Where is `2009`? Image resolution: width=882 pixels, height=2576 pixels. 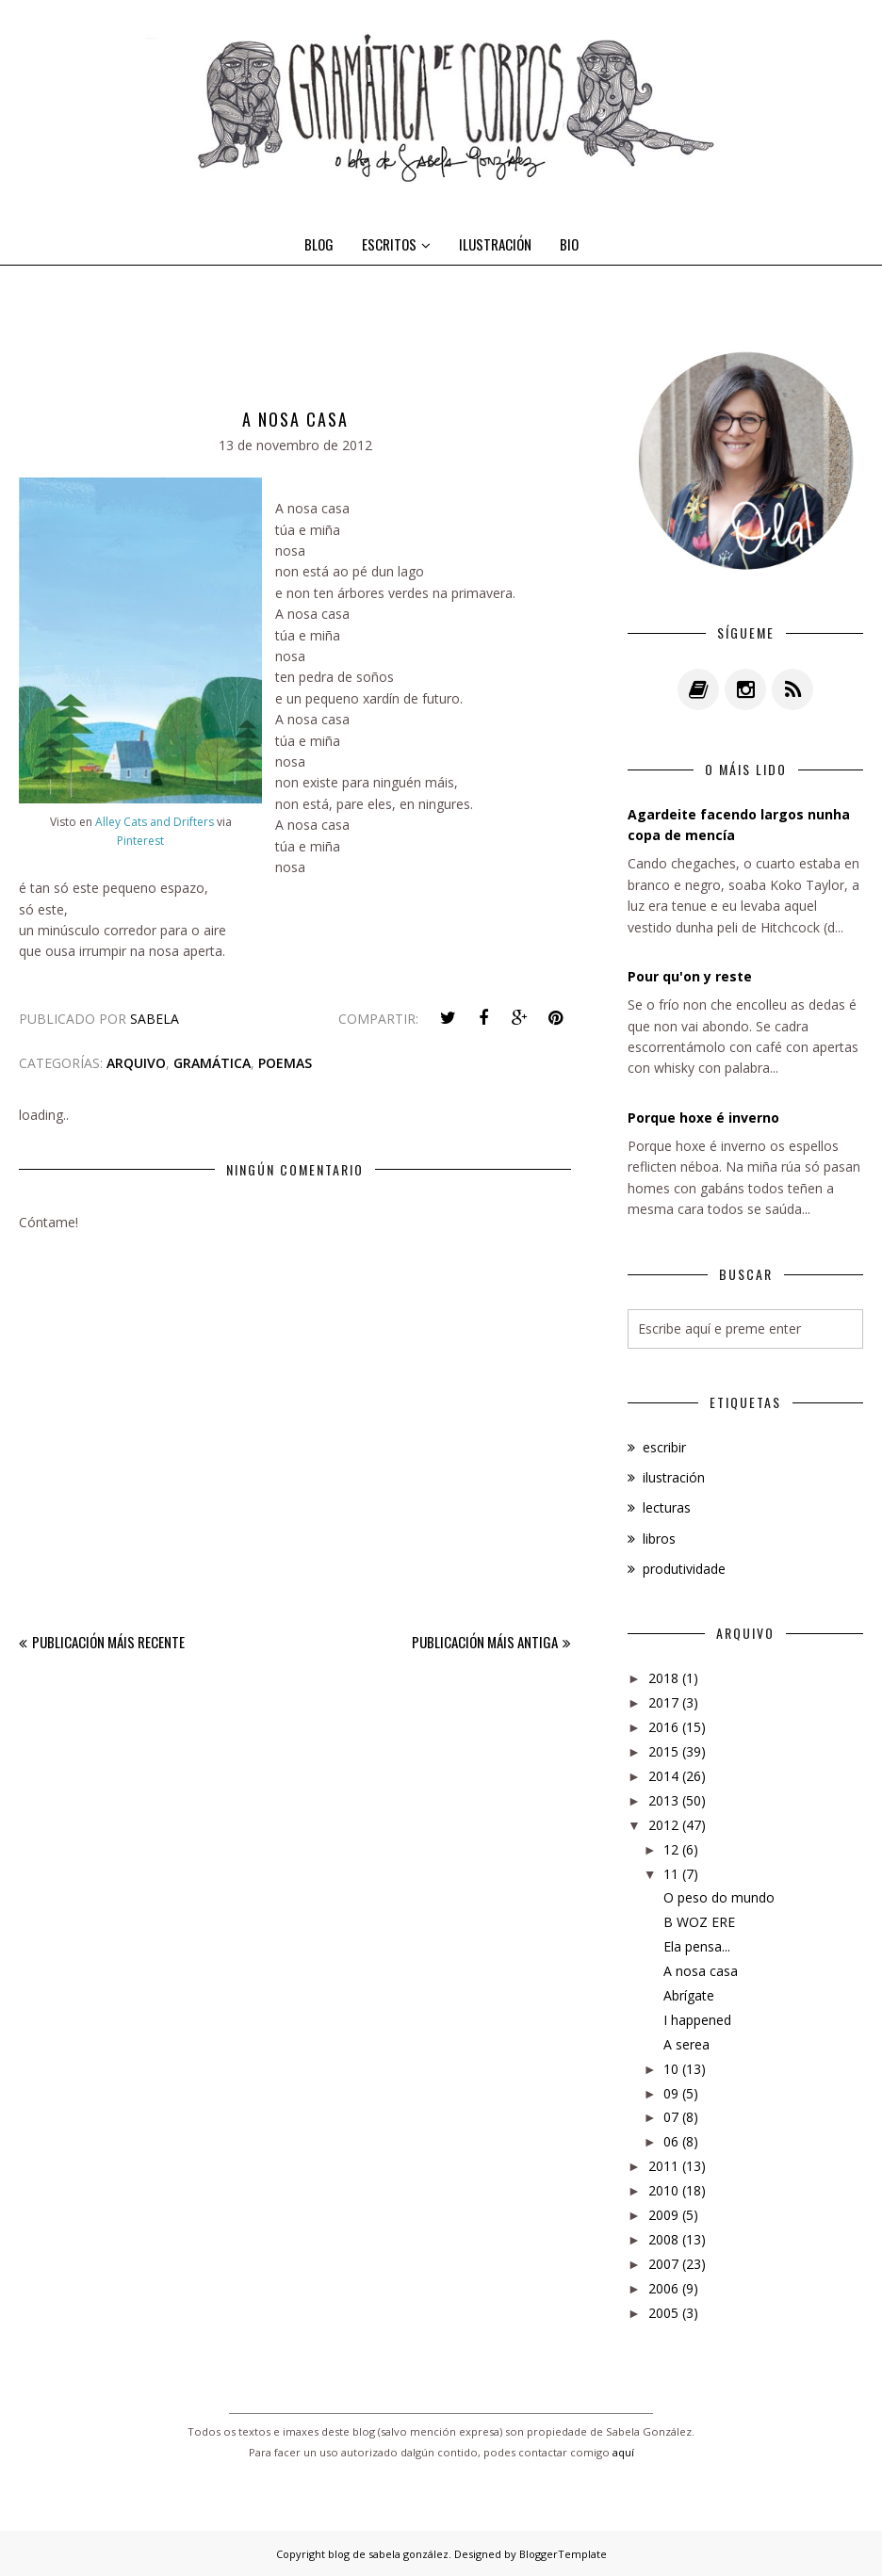 2009 is located at coordinates (663, 2215).